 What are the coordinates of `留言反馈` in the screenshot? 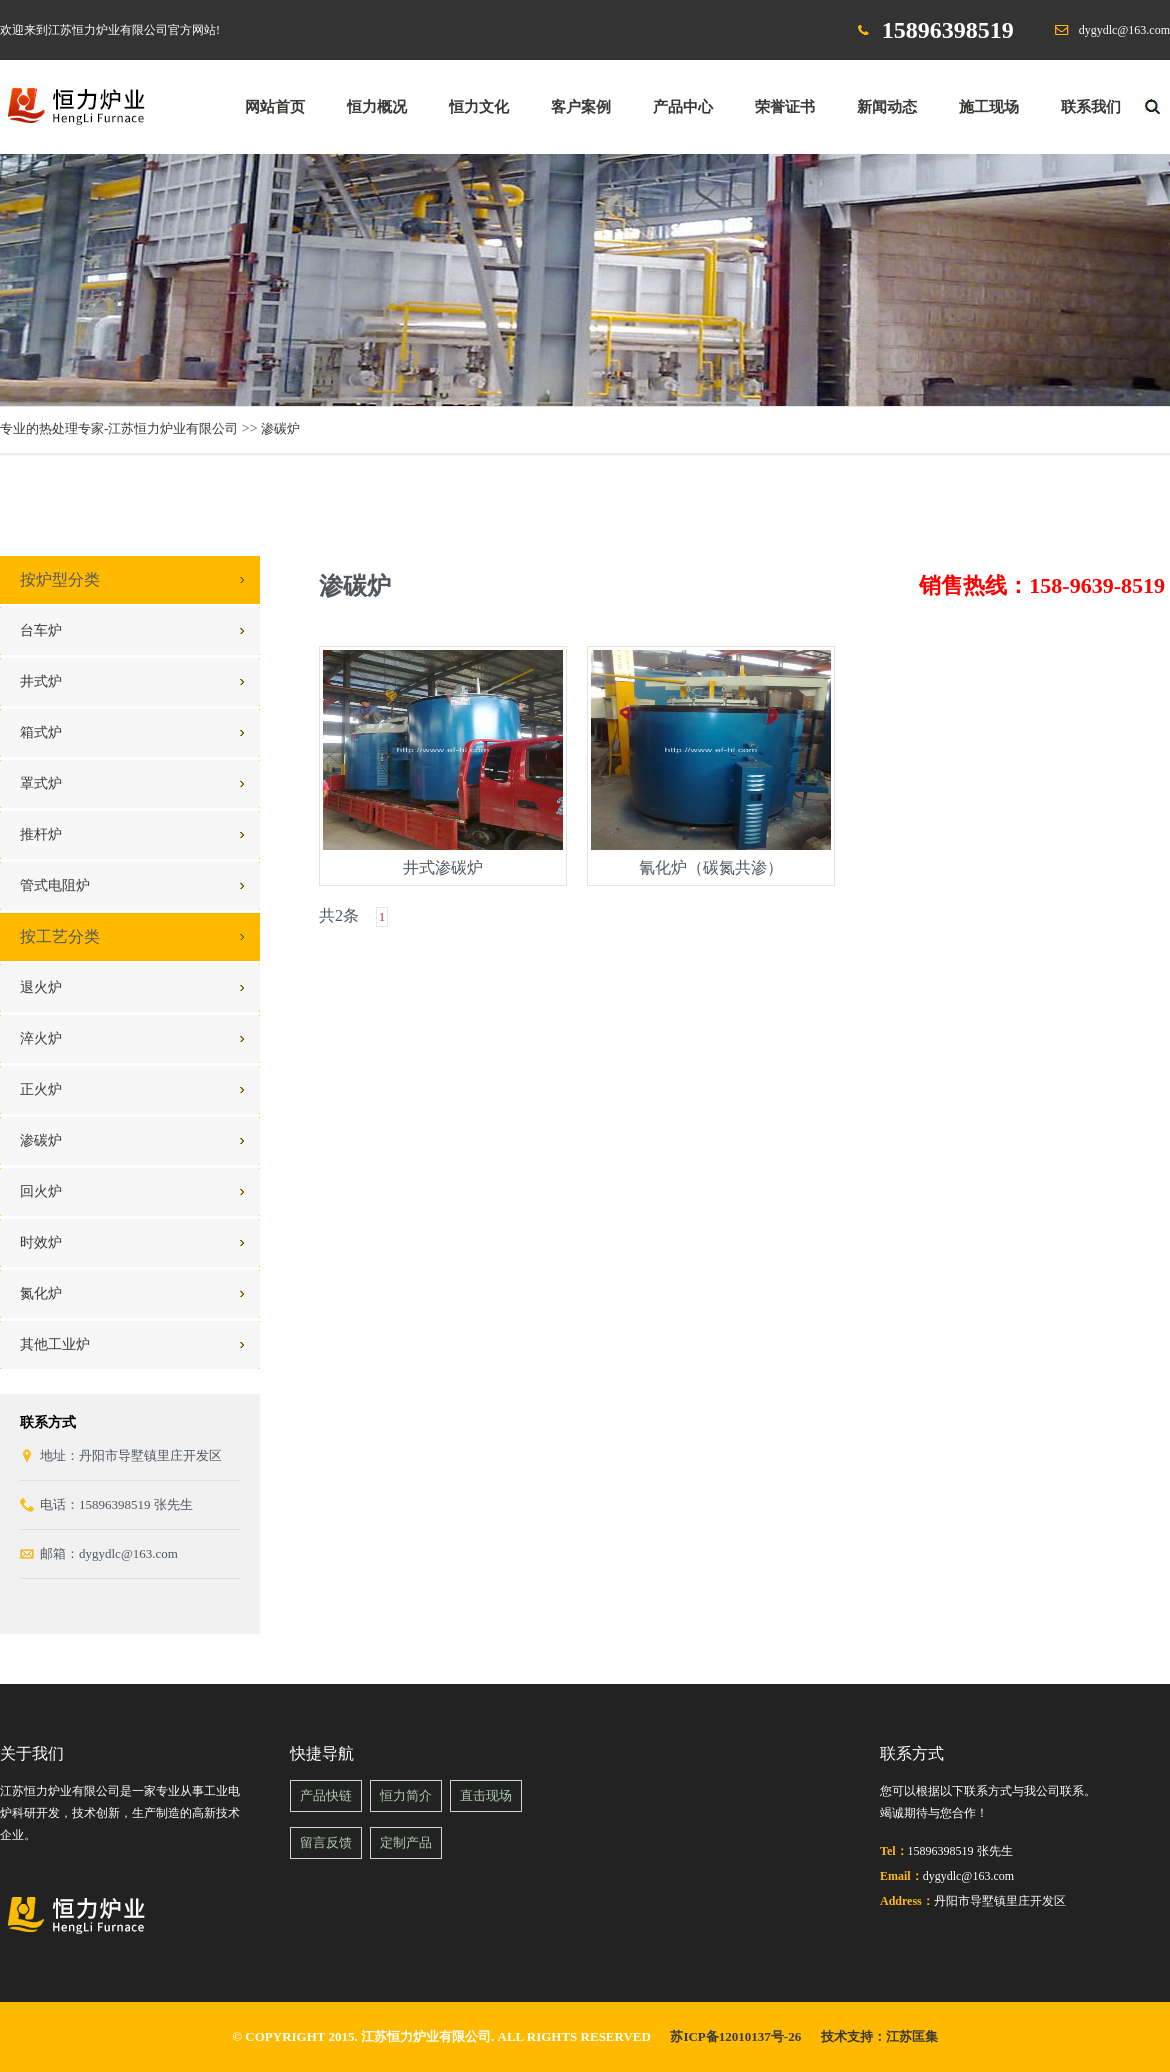 It's located at (326, 1842).